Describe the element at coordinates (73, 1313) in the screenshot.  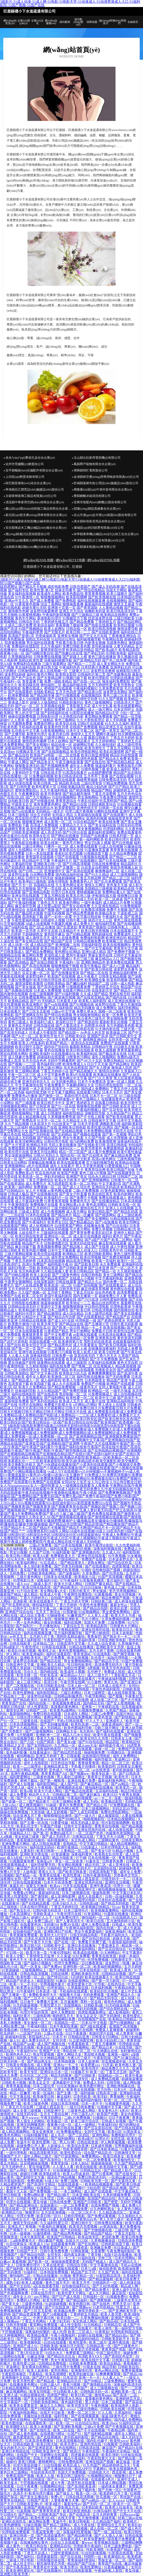
I see `成人综合精品` at that location.